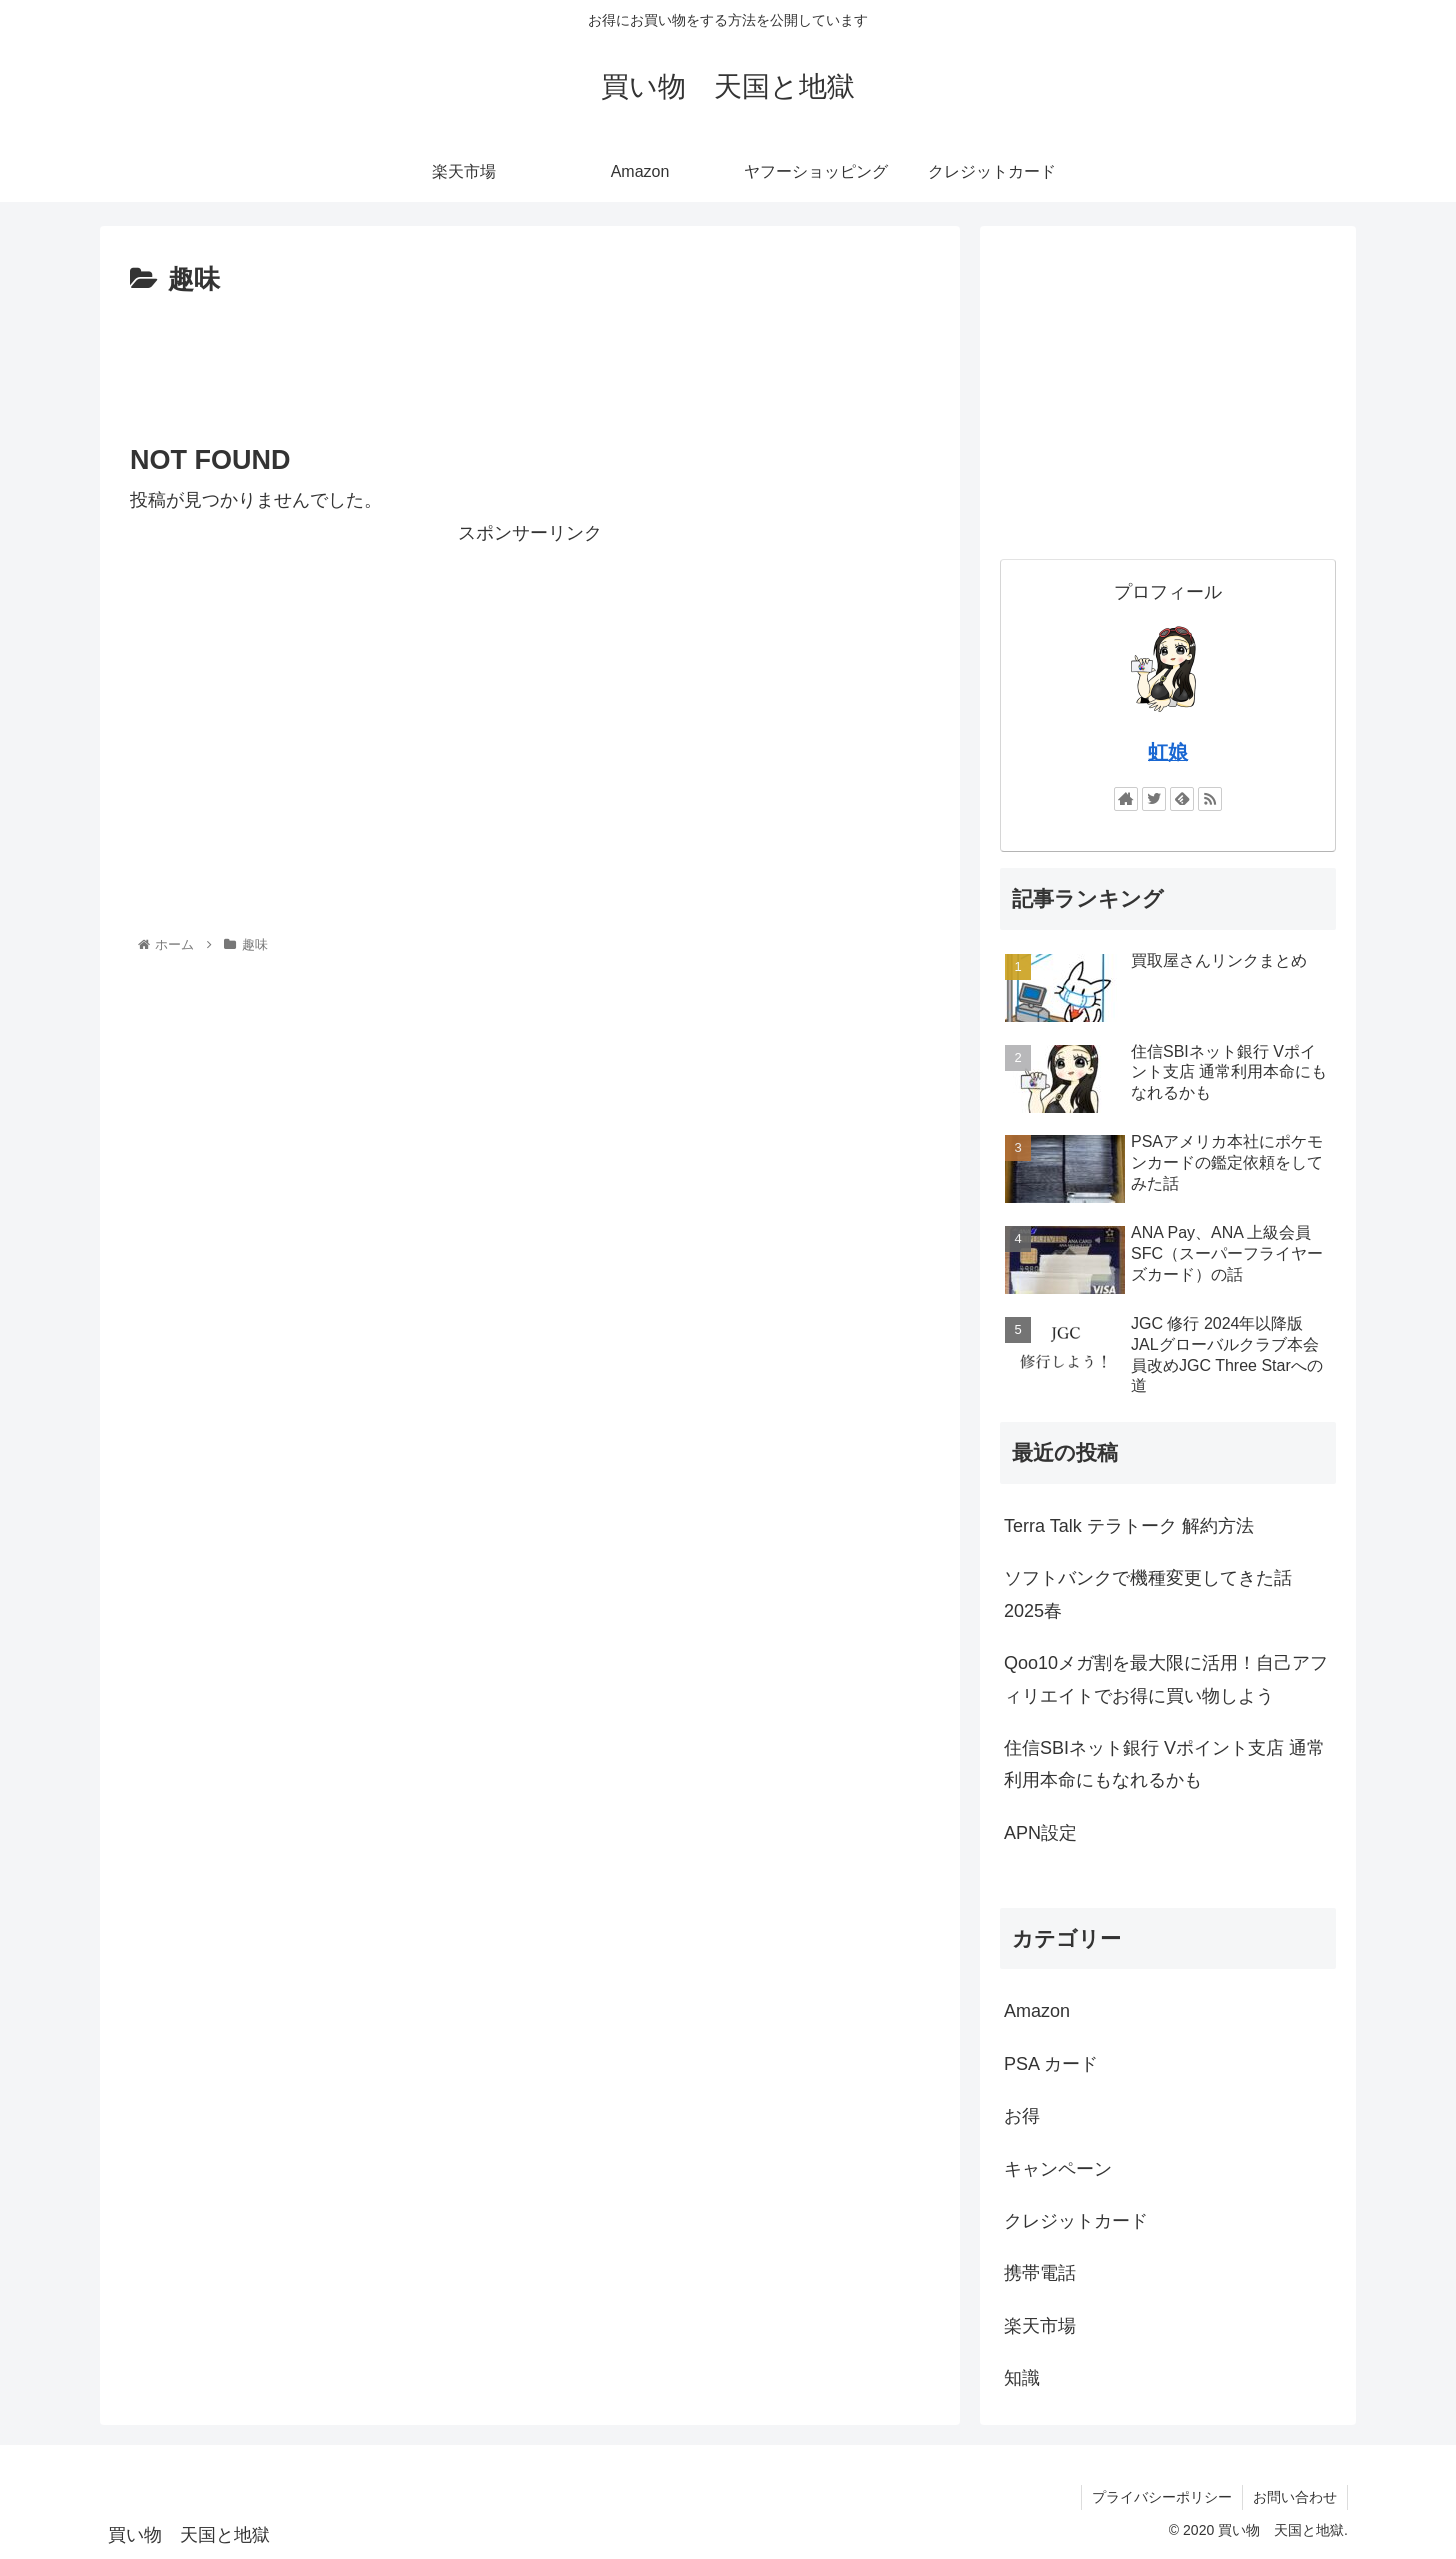 This screenshot has height=2559, width=1456. What do you see at coordinates (1022, 2116) in the screenshot?
I see `お得` at bounding box center [1022, 2116].